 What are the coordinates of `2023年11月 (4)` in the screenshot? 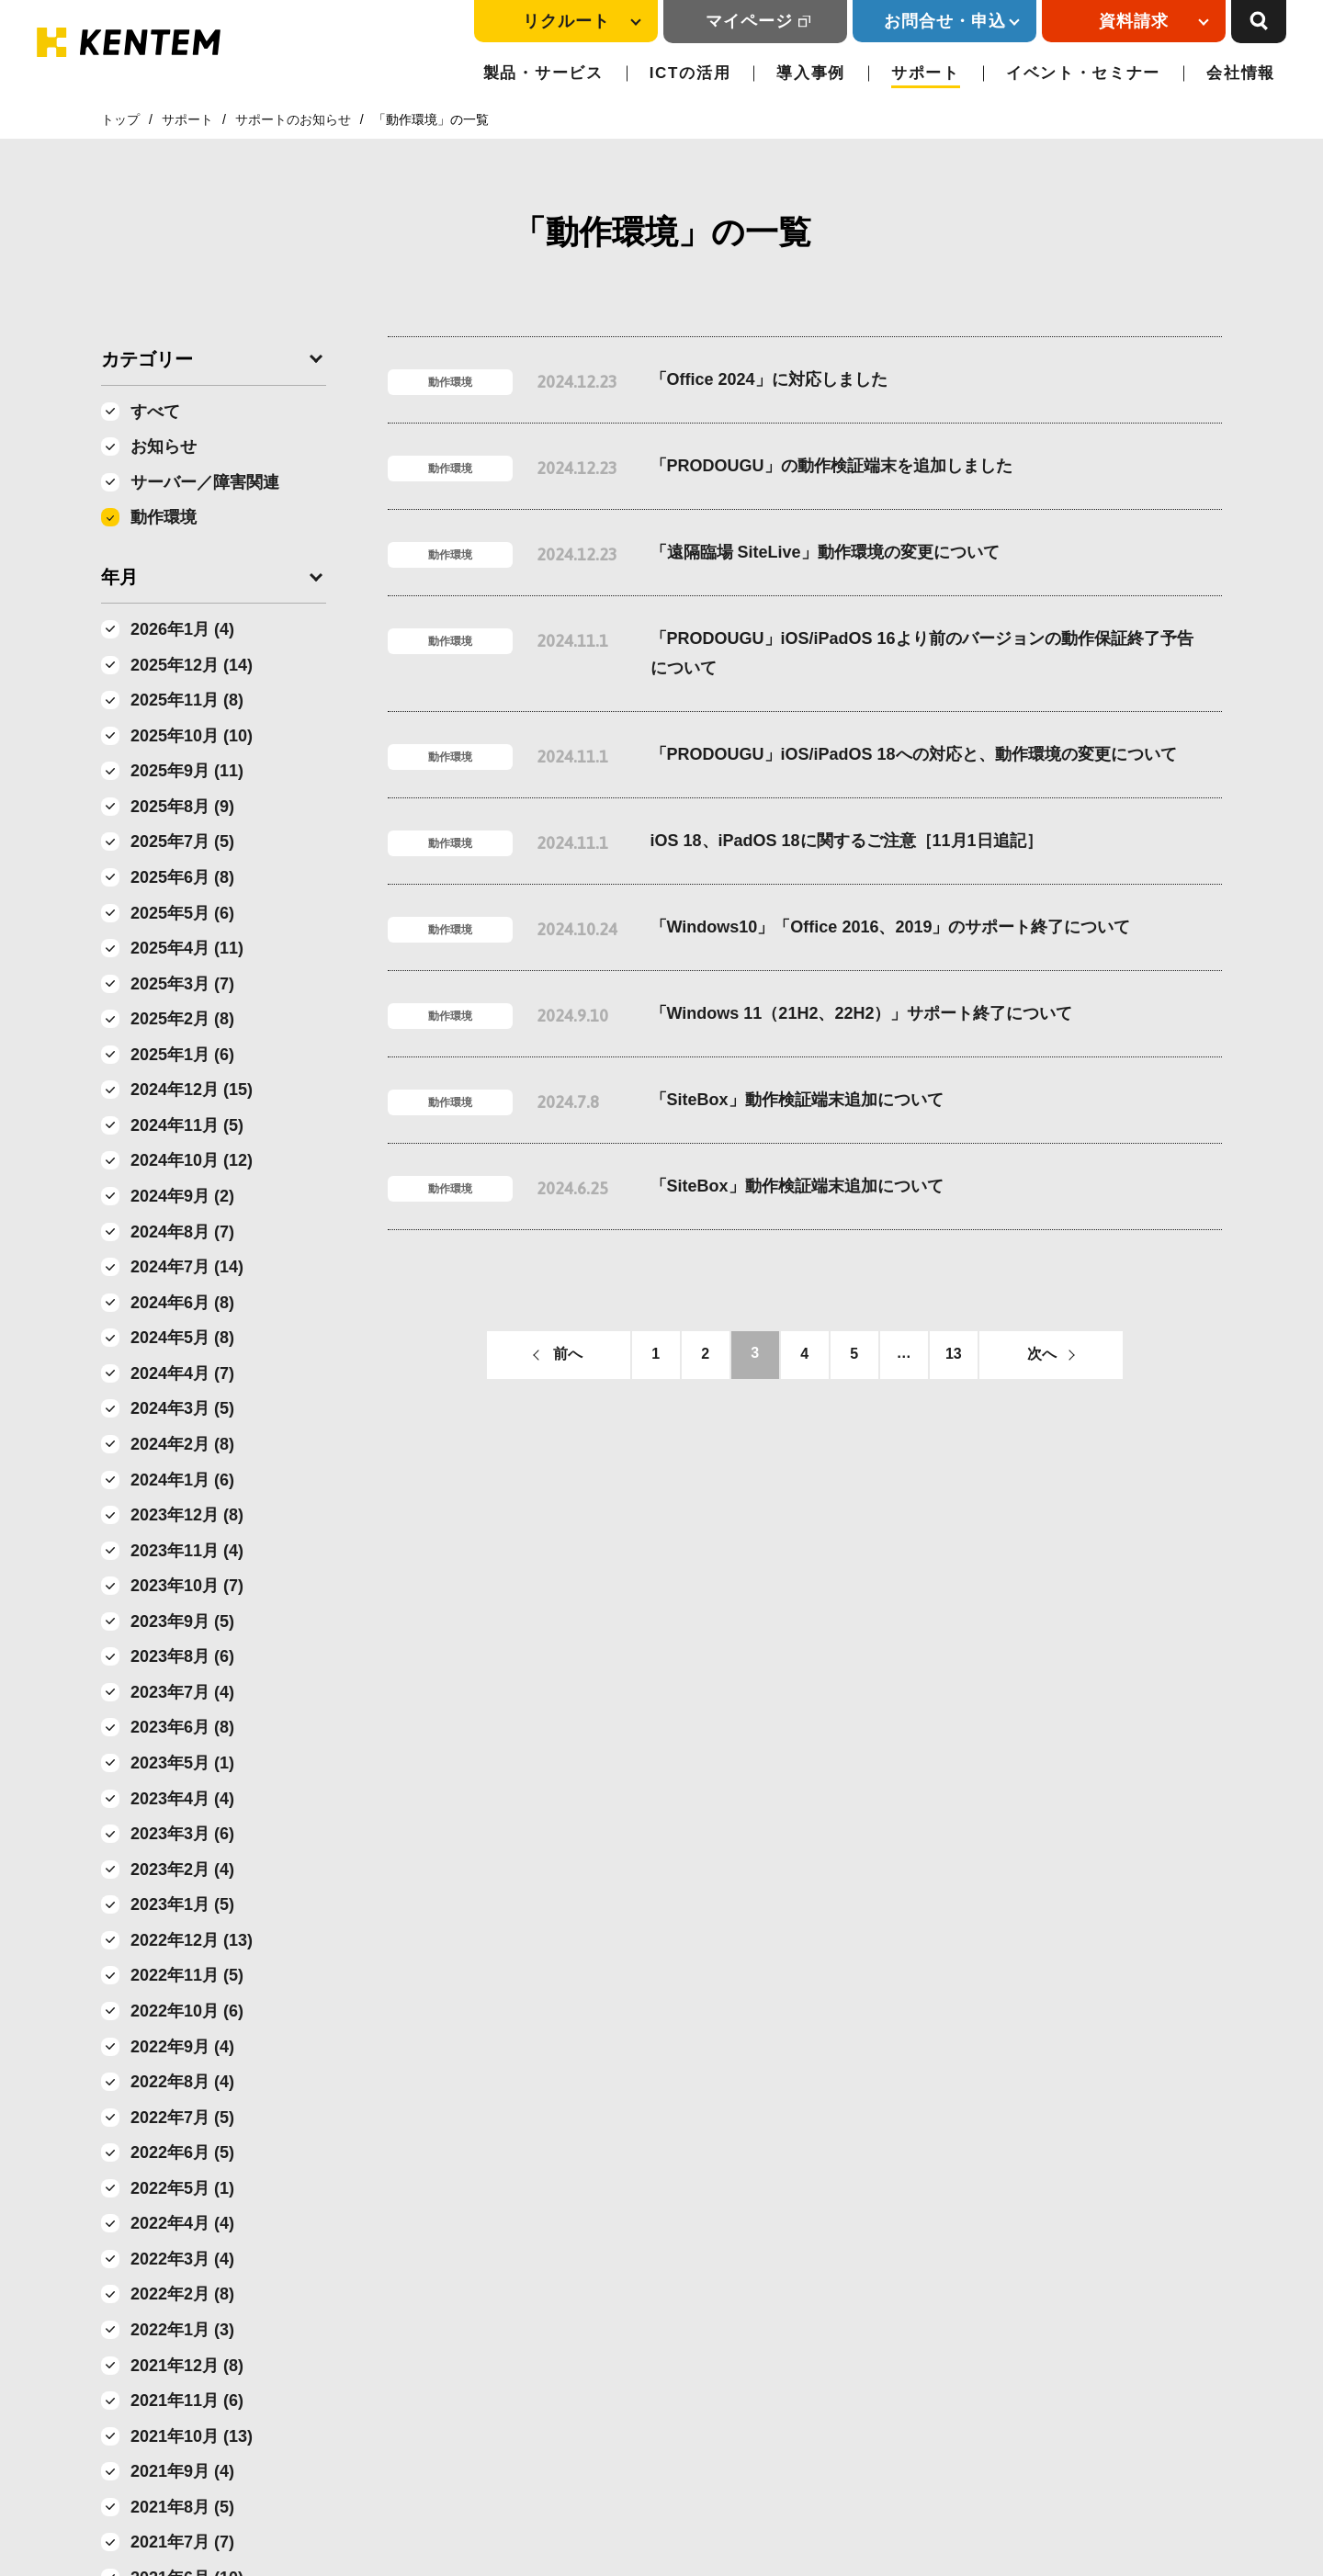 It's located at (186, 1551).